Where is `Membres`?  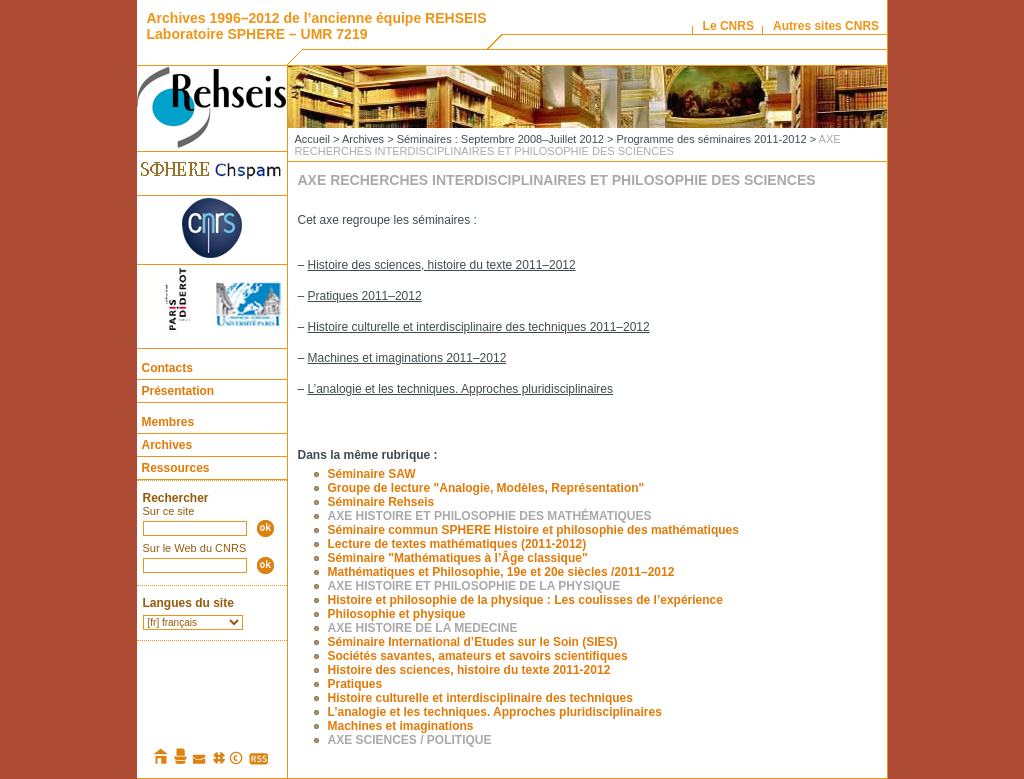 Membres is located at coordinates (168, 422).